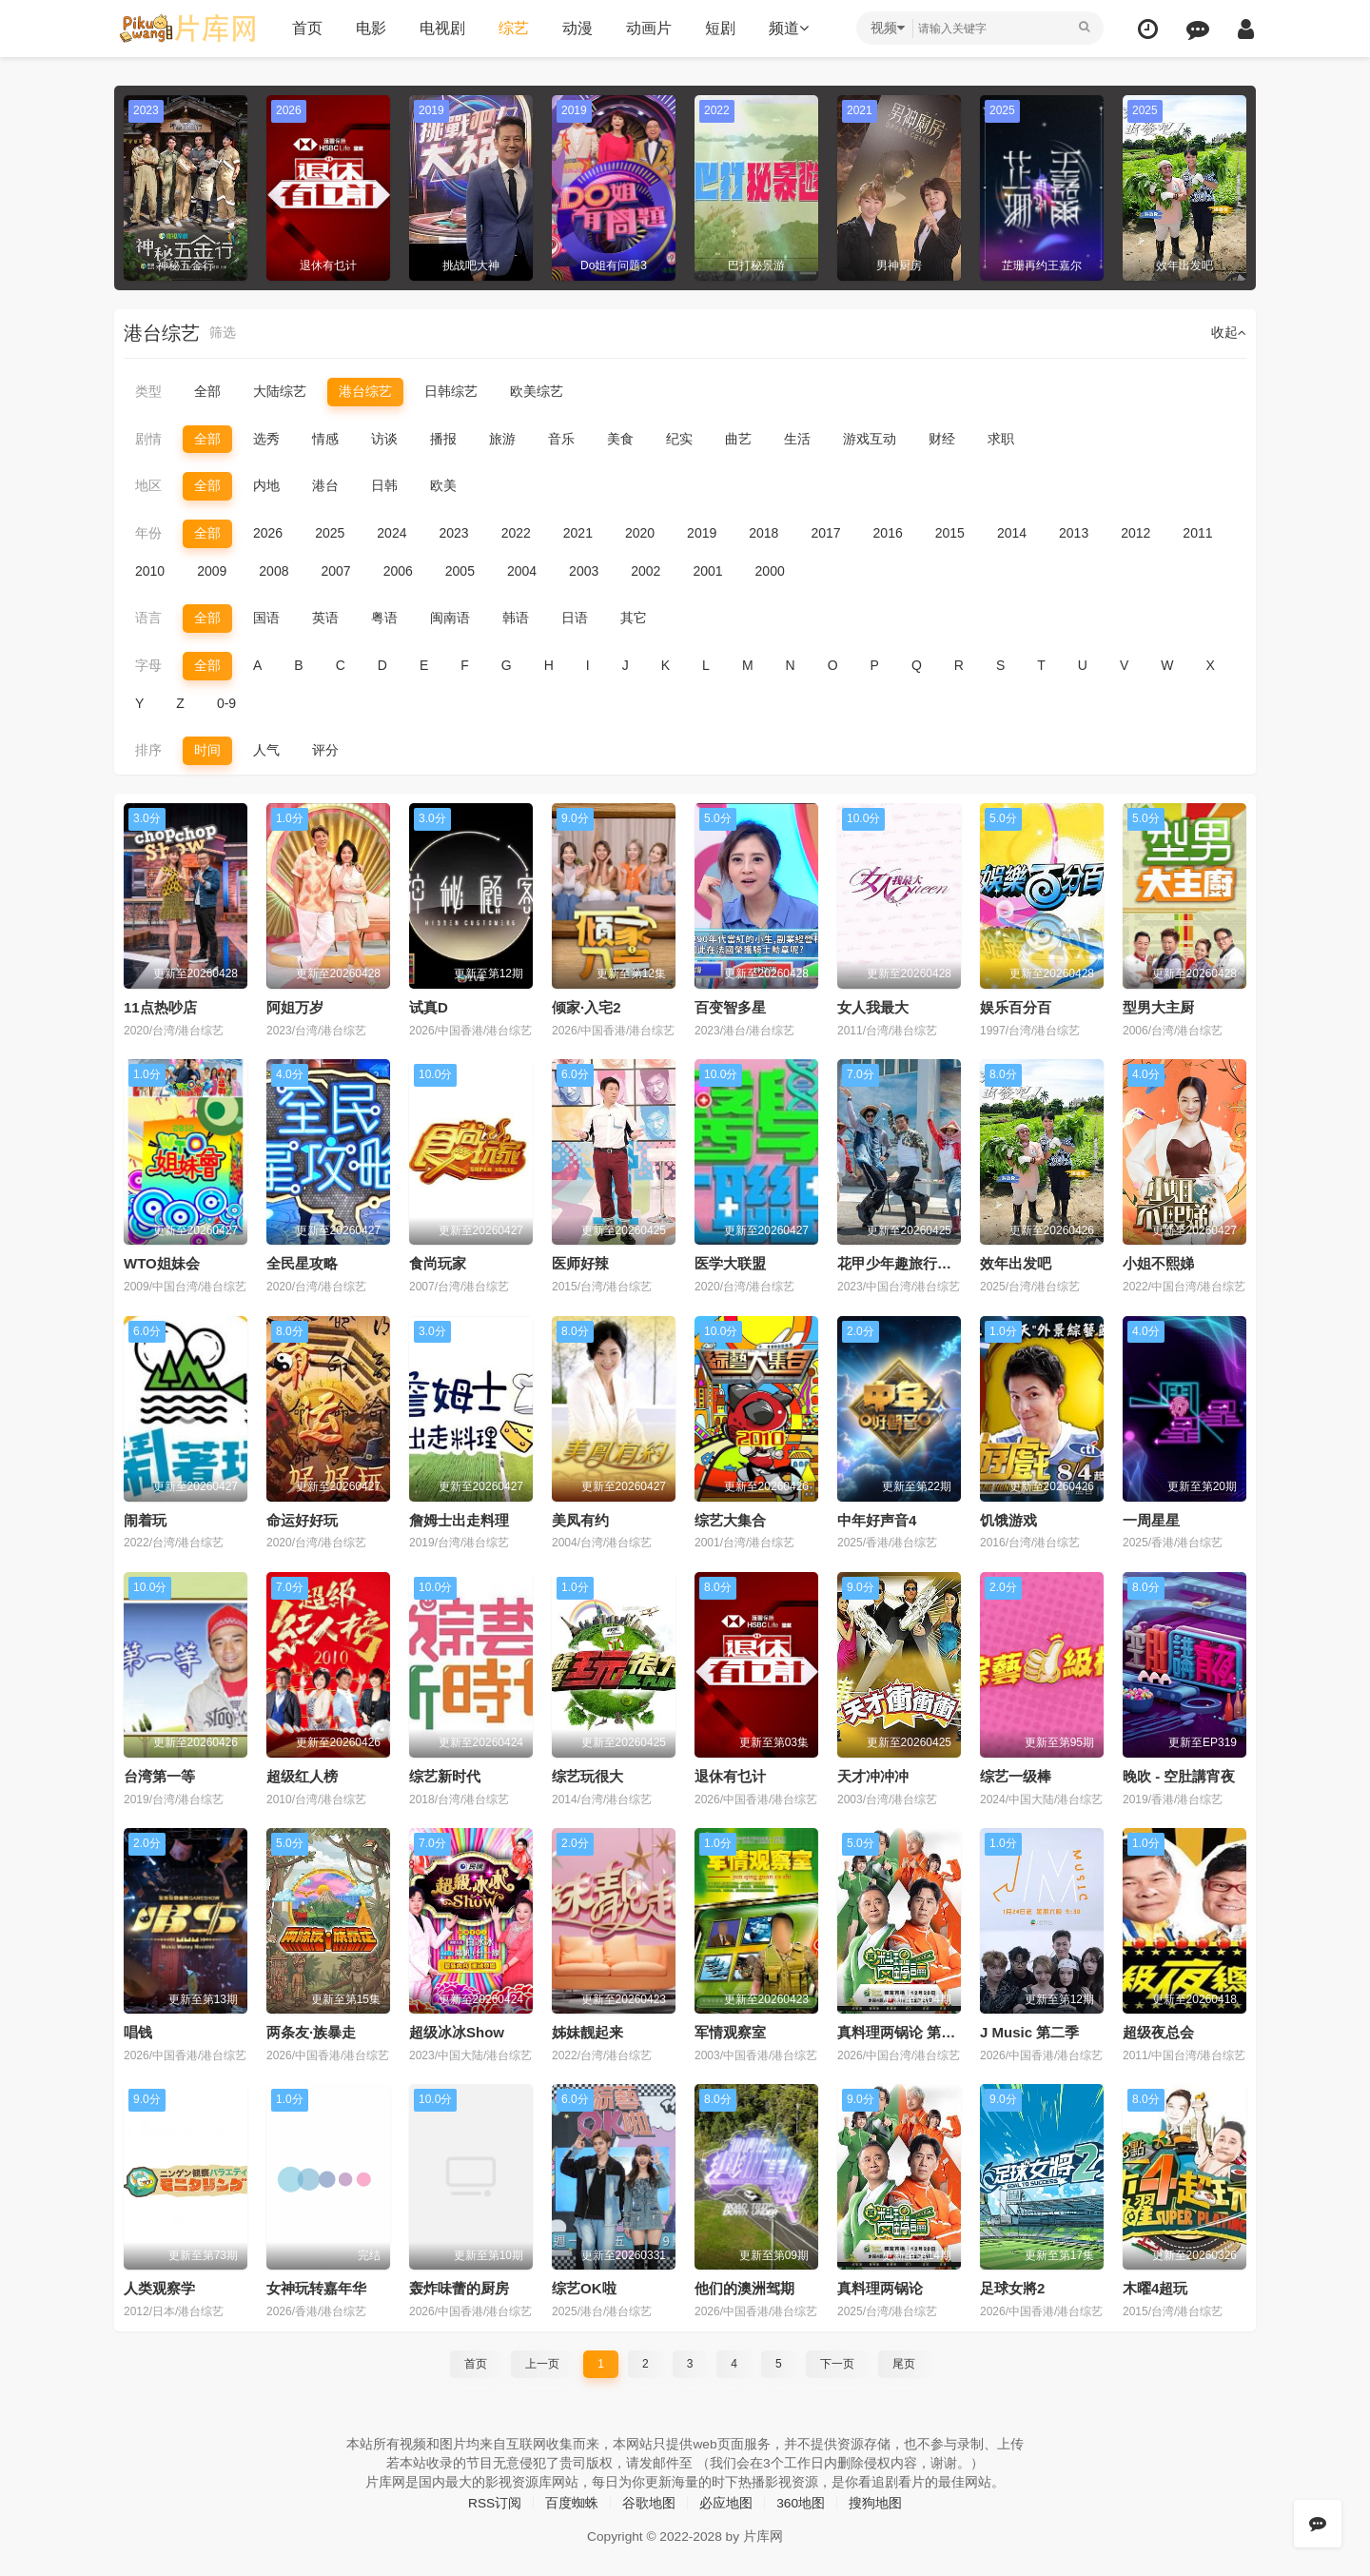  Describe the element at coordinates (580, 1263) in the screenshot. I see `医师好辣` at that location.